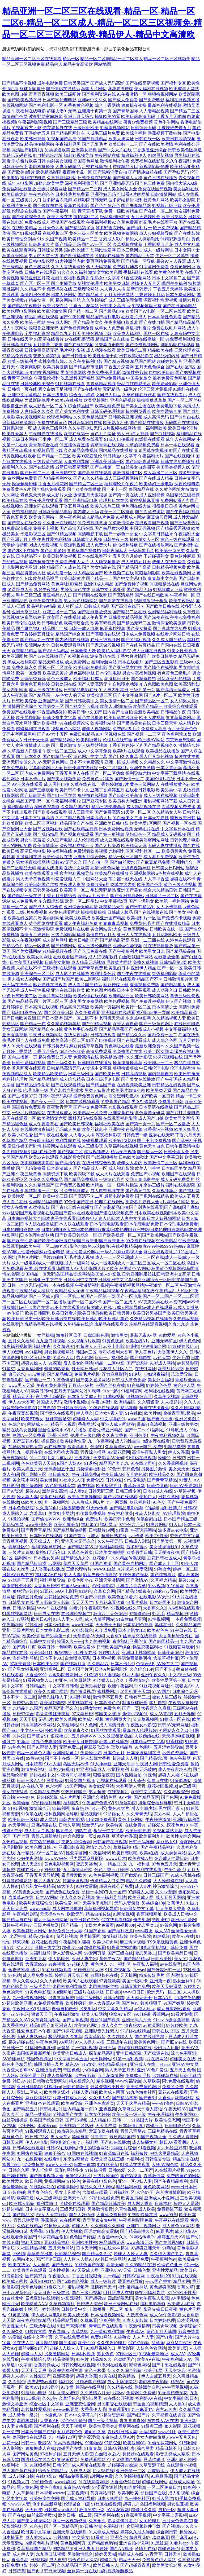 Image resolution: width=204 pixels, height=2576 pixels. I want to click on 久草福利在线视频, so click(121, 1146).